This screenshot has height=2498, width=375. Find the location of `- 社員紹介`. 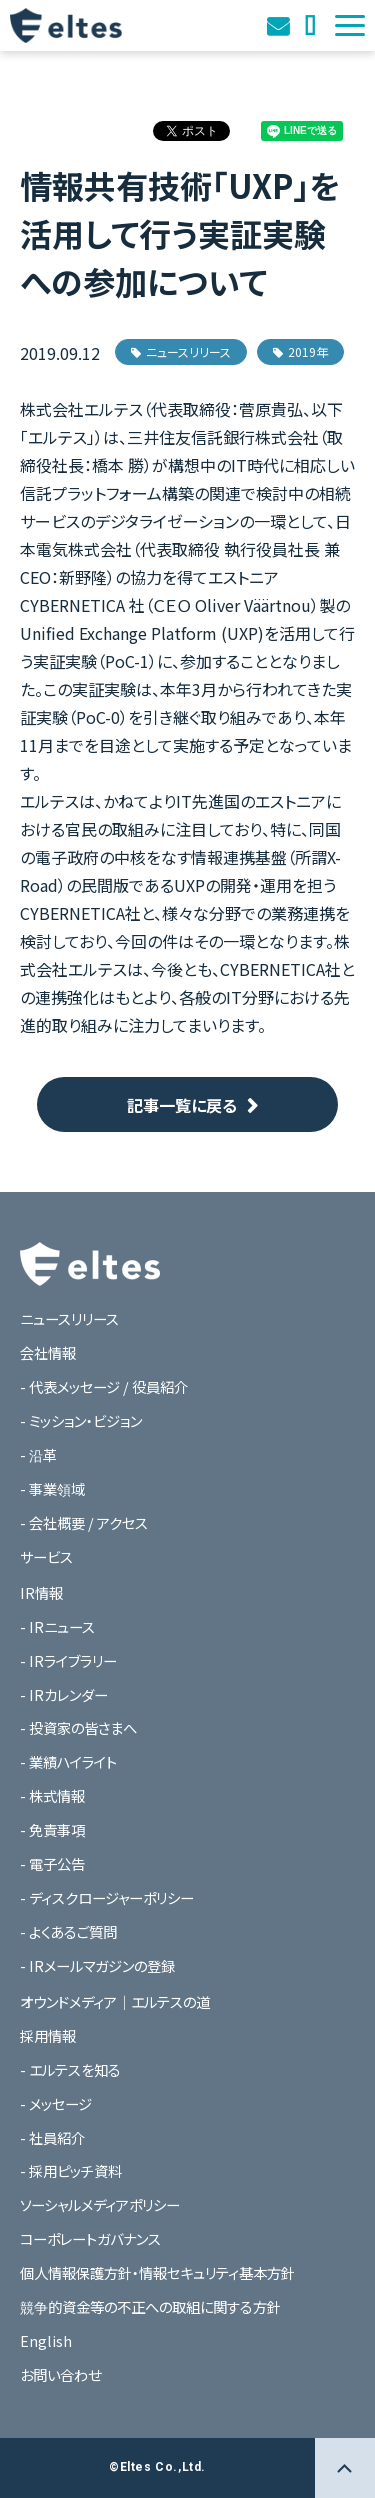

- 社員紹介 is located at coordinates (52, 2137).